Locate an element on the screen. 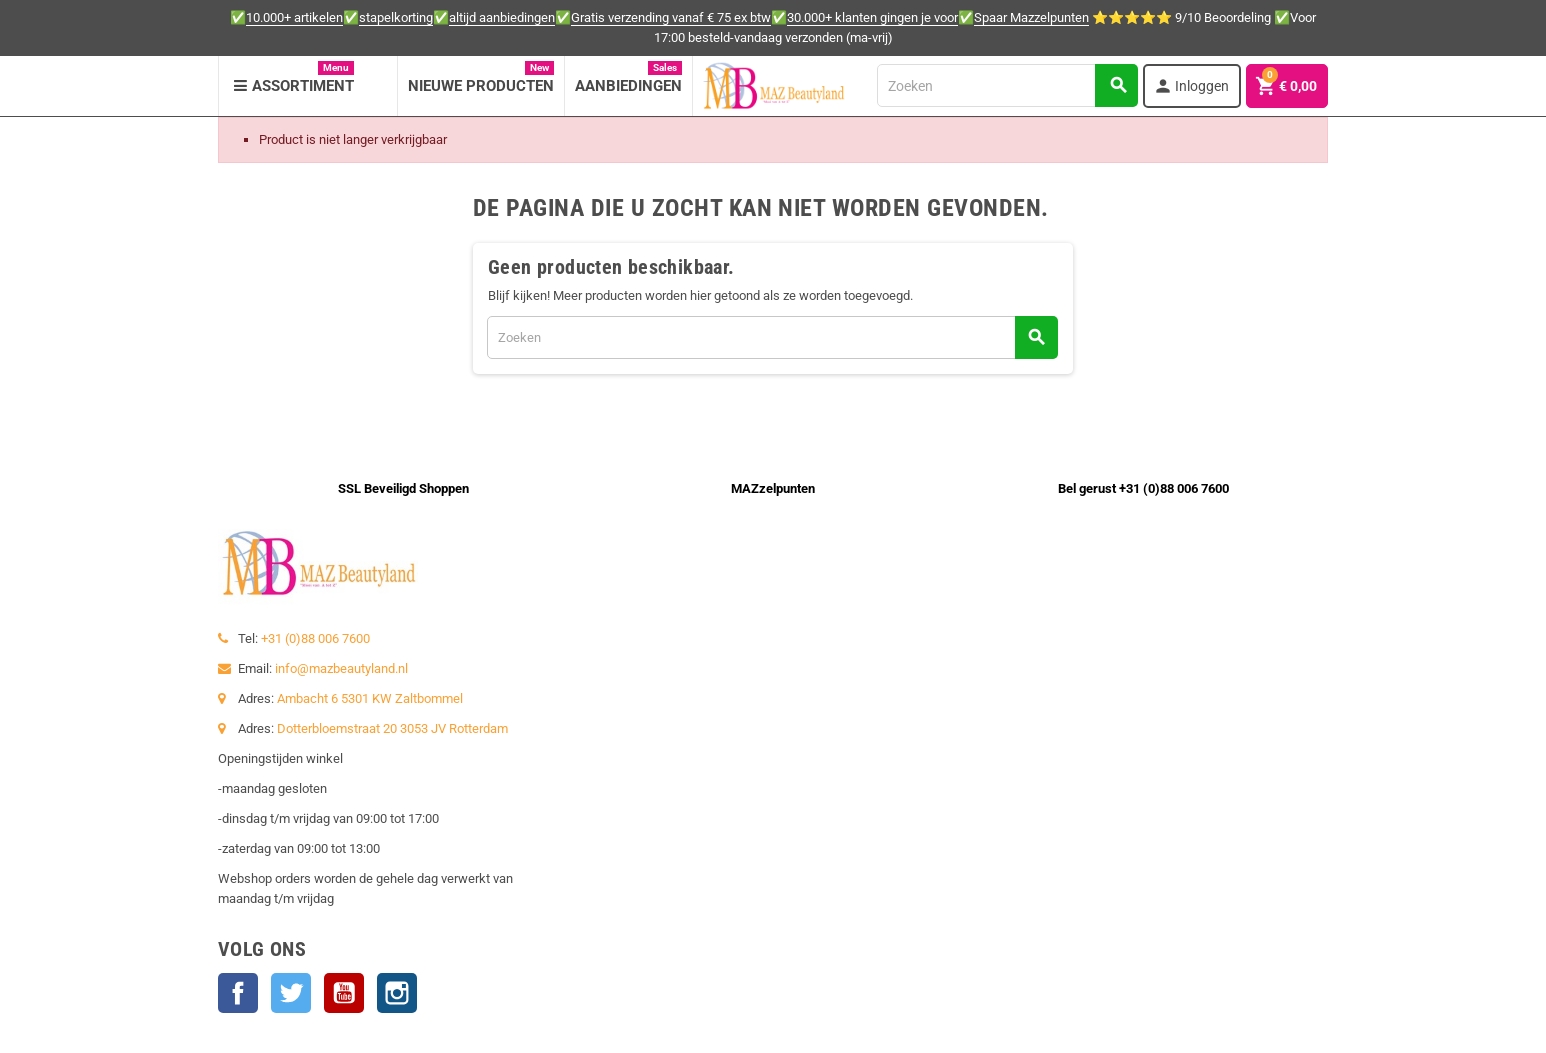 The height and width of the screenshot is (1053, 1546). Ambacht 6 5301 KW Zaltbommel is located at coordinates (370, 698).